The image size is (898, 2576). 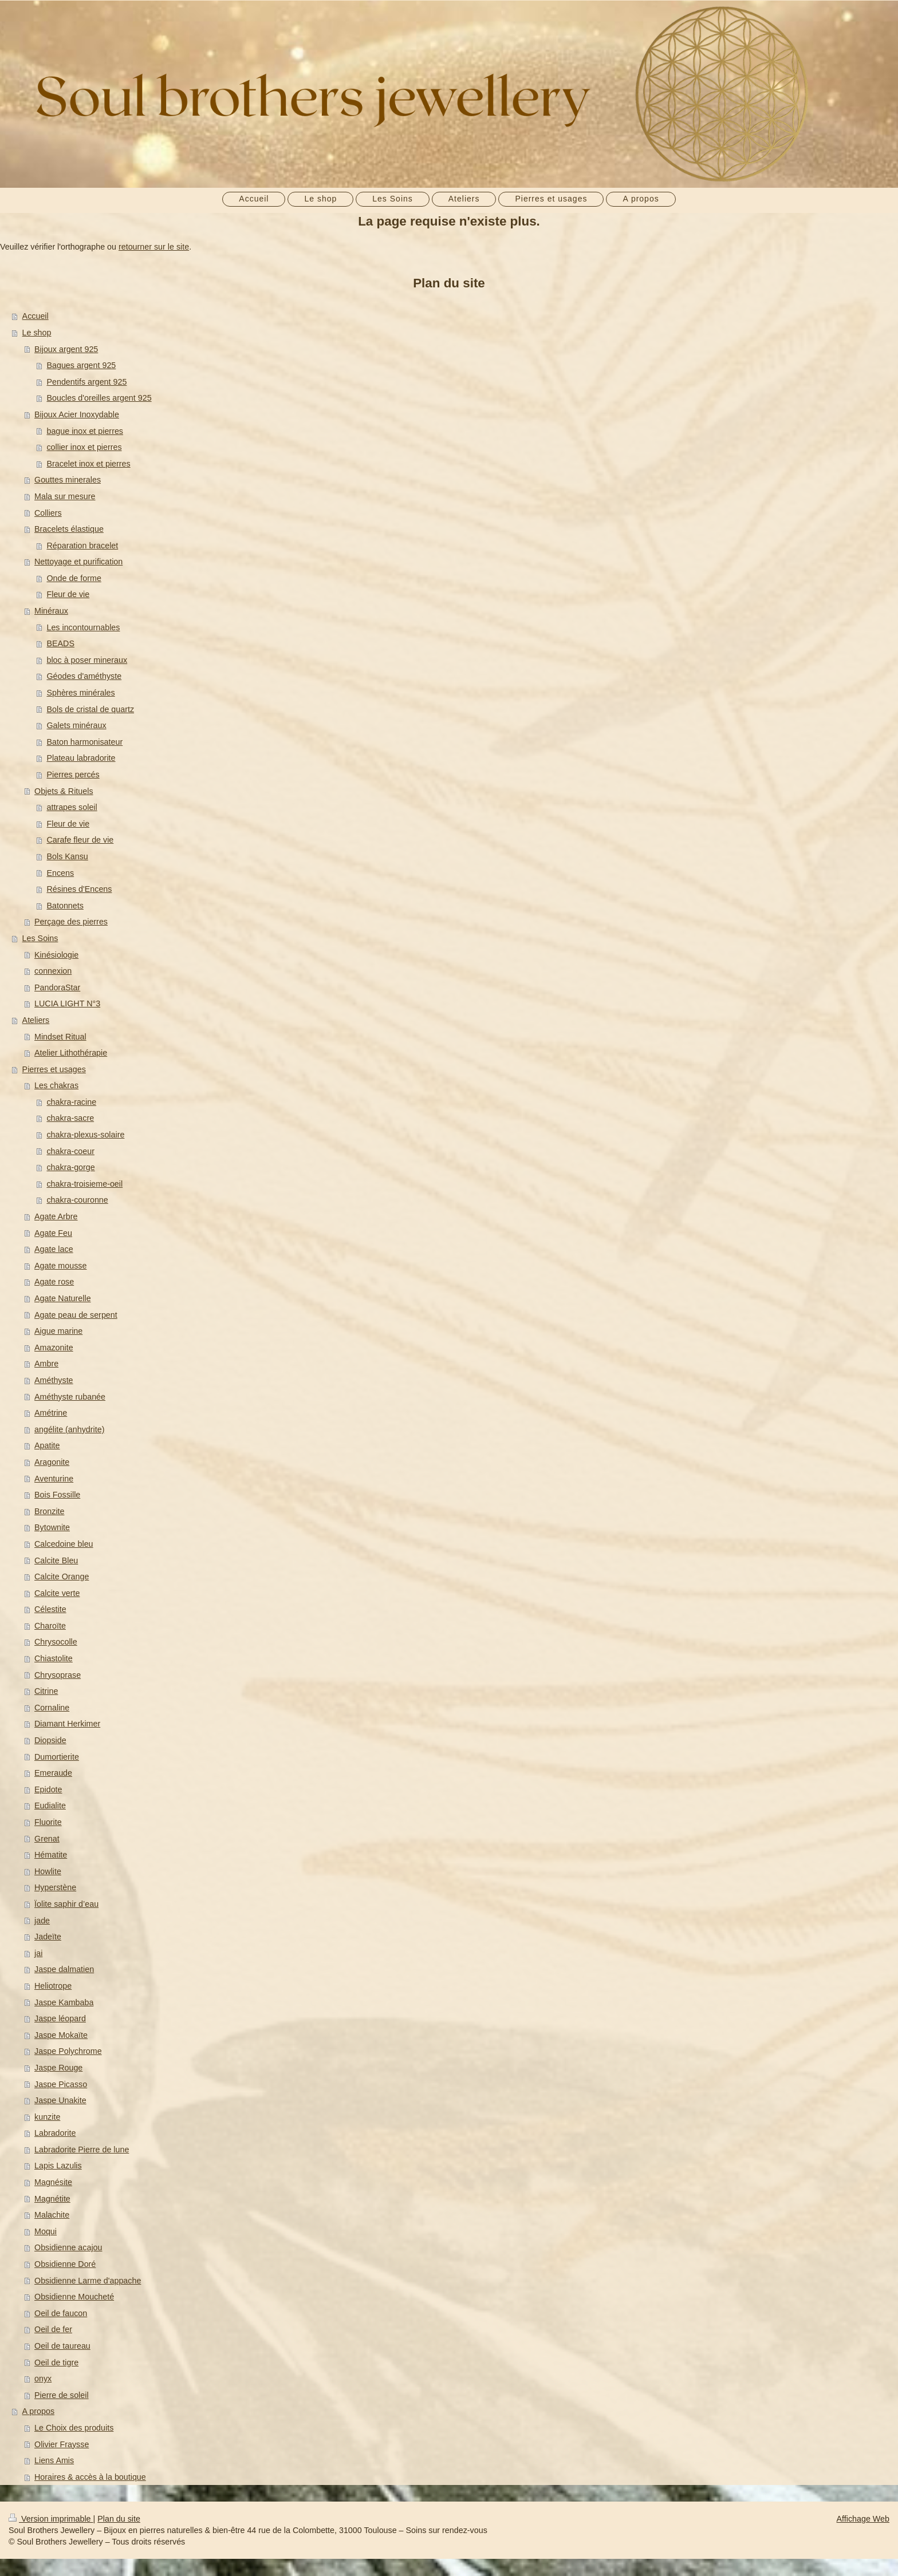 I want to click on Agate lace, so click(x=53, y=1249).